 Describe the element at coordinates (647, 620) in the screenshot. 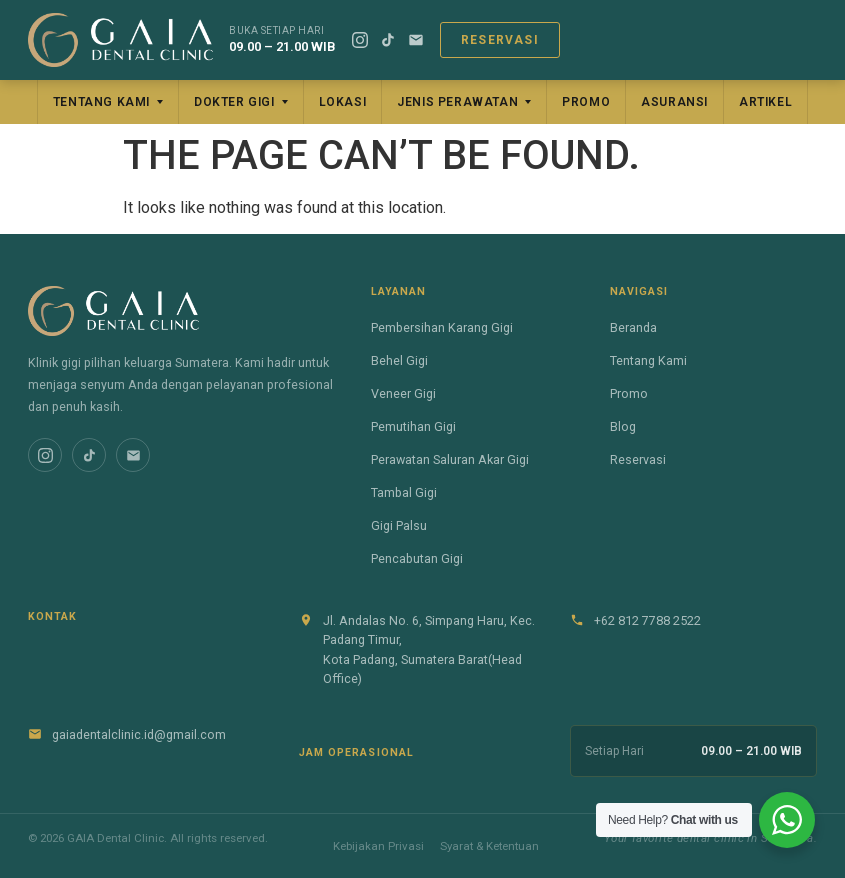

I see `+62 812 7788 2522` at that location.